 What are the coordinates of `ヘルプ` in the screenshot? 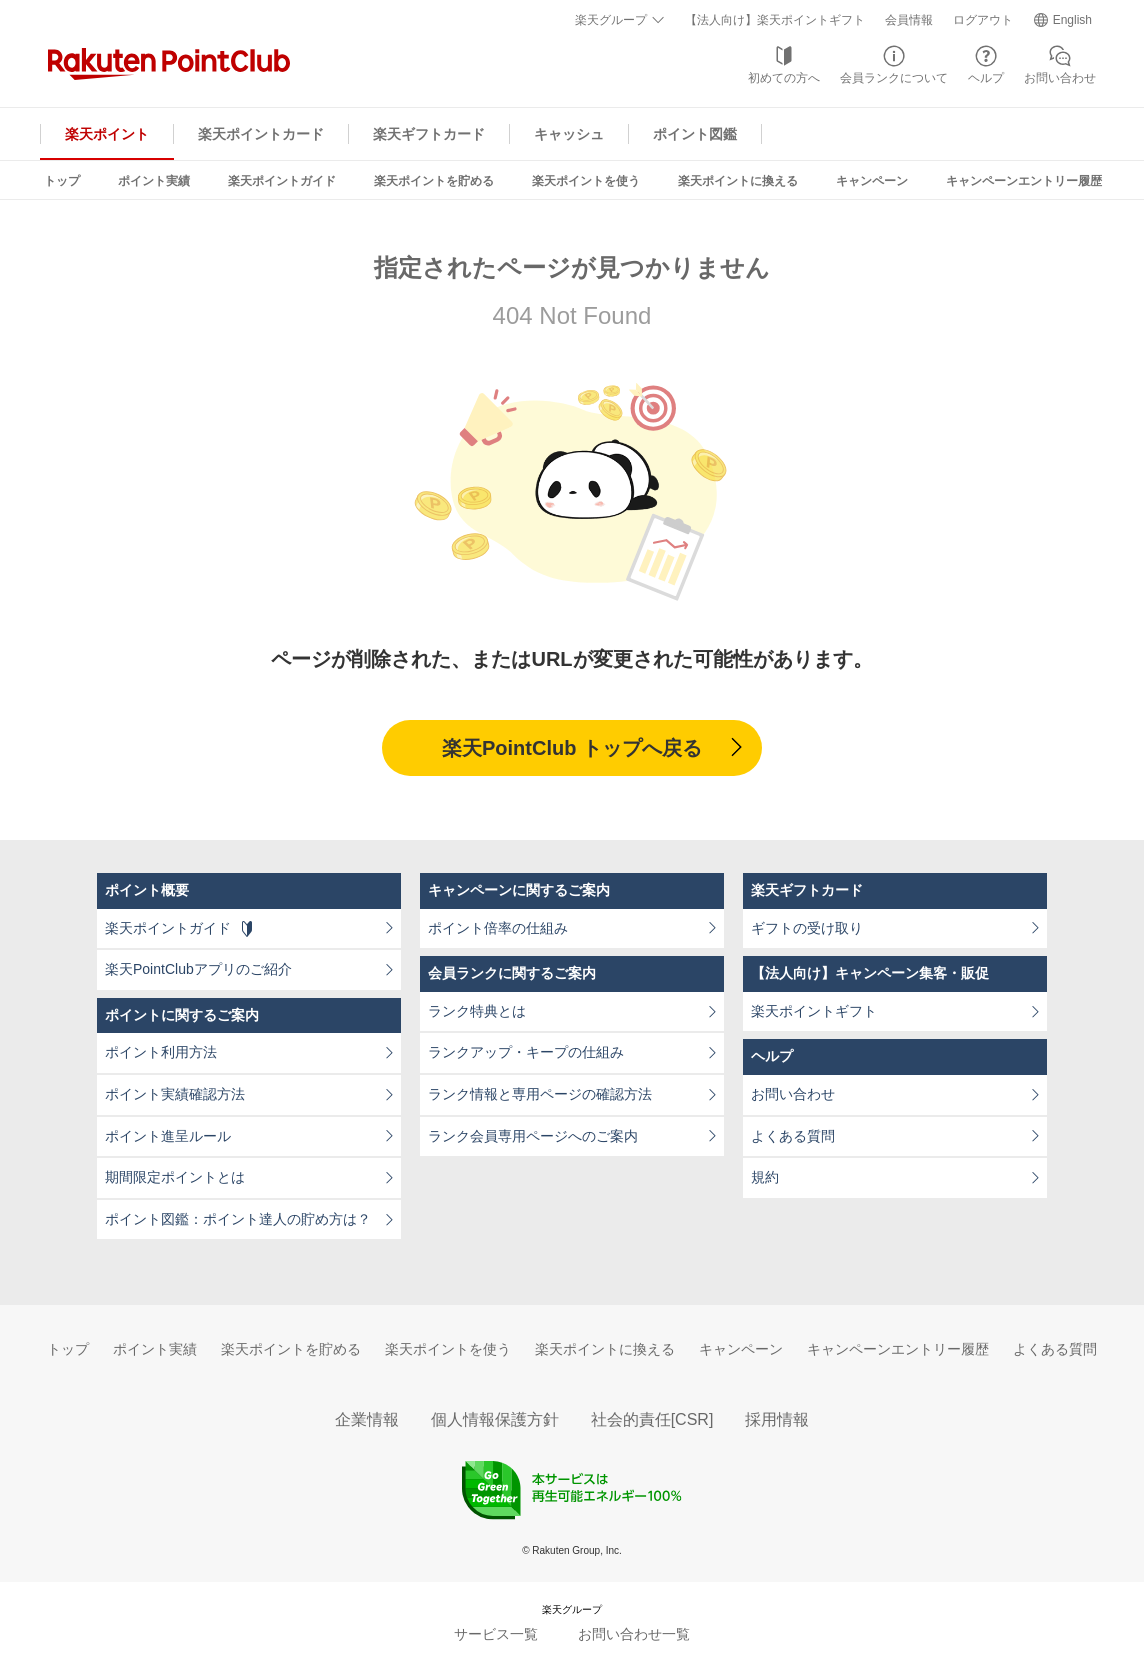 It's located at (986, 78).